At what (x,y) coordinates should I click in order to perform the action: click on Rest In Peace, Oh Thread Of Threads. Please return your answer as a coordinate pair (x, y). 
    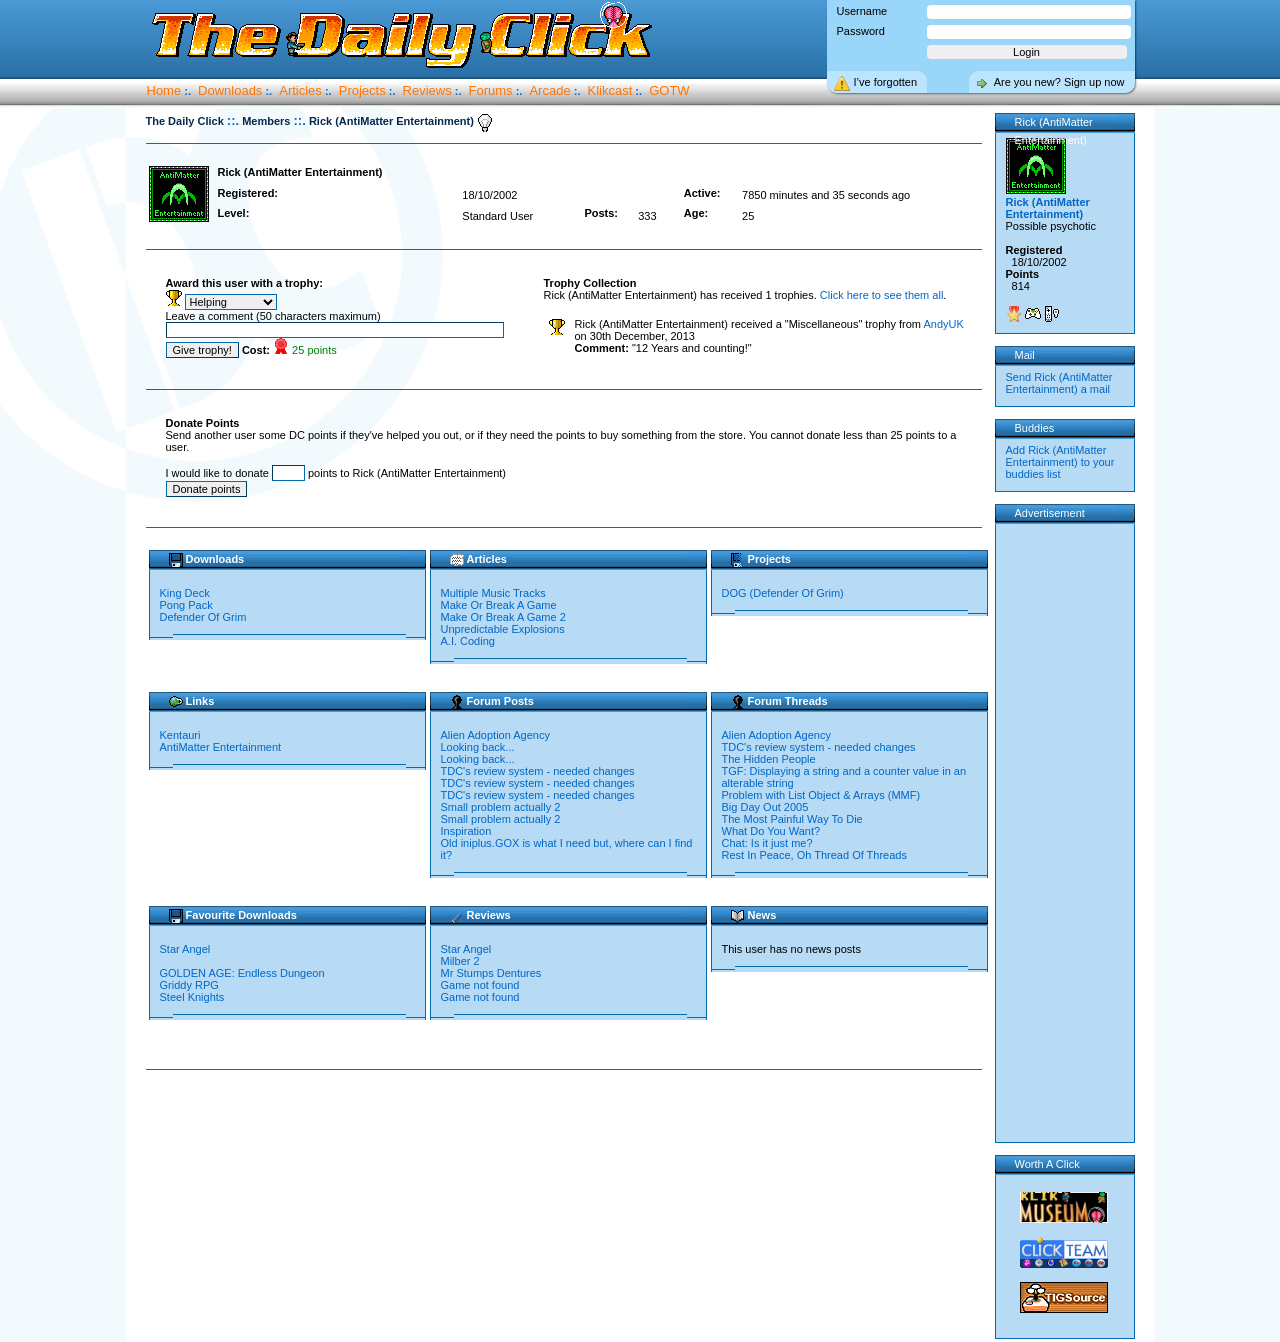
    Looking at the image, I should click on (814, 855).